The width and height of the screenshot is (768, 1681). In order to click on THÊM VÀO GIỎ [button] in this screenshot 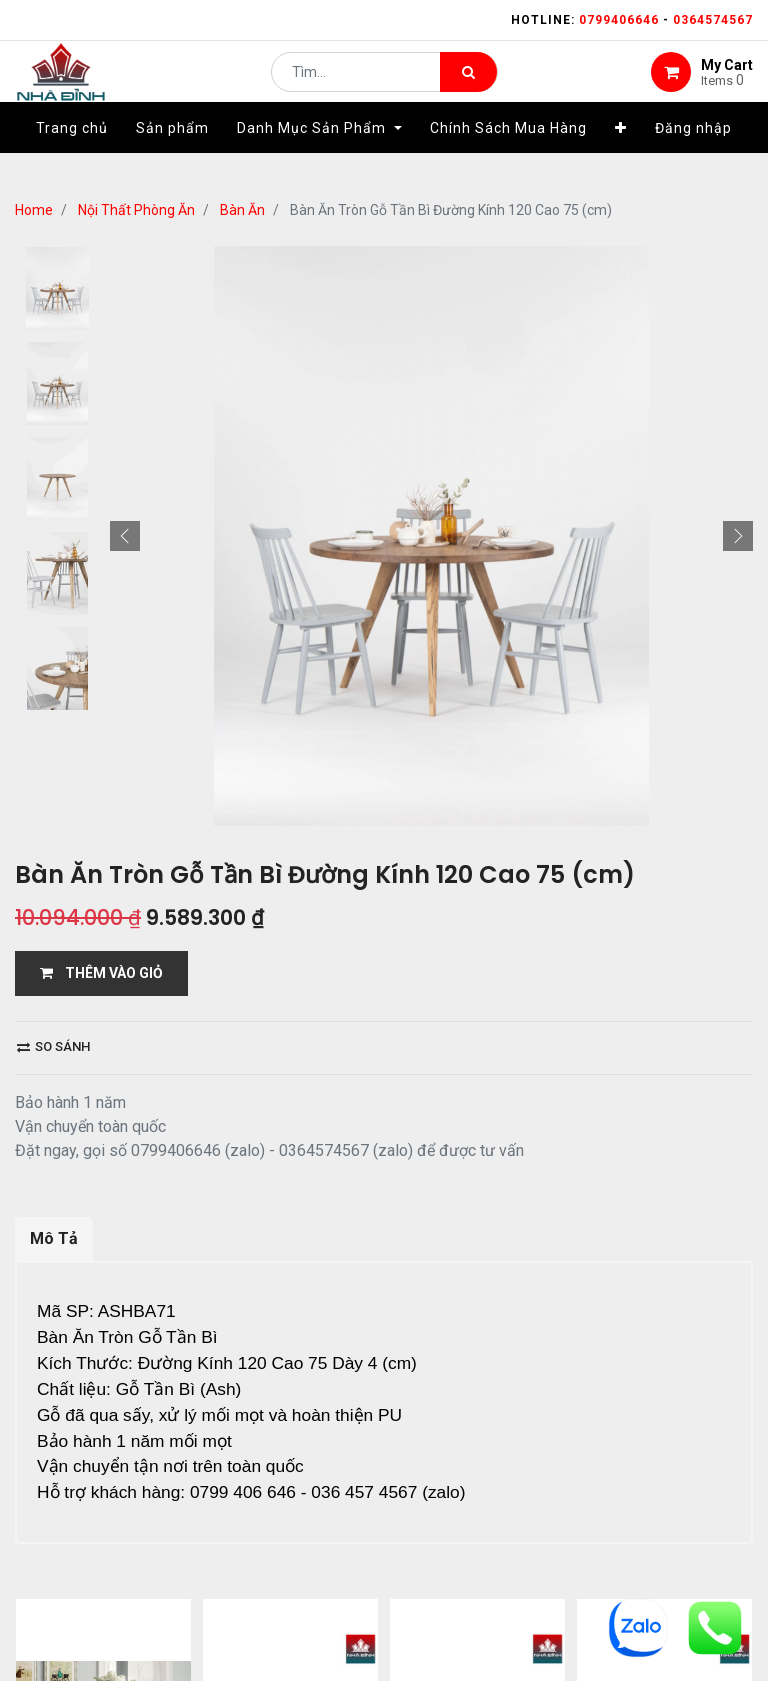, I will do `click(101, 973)`.